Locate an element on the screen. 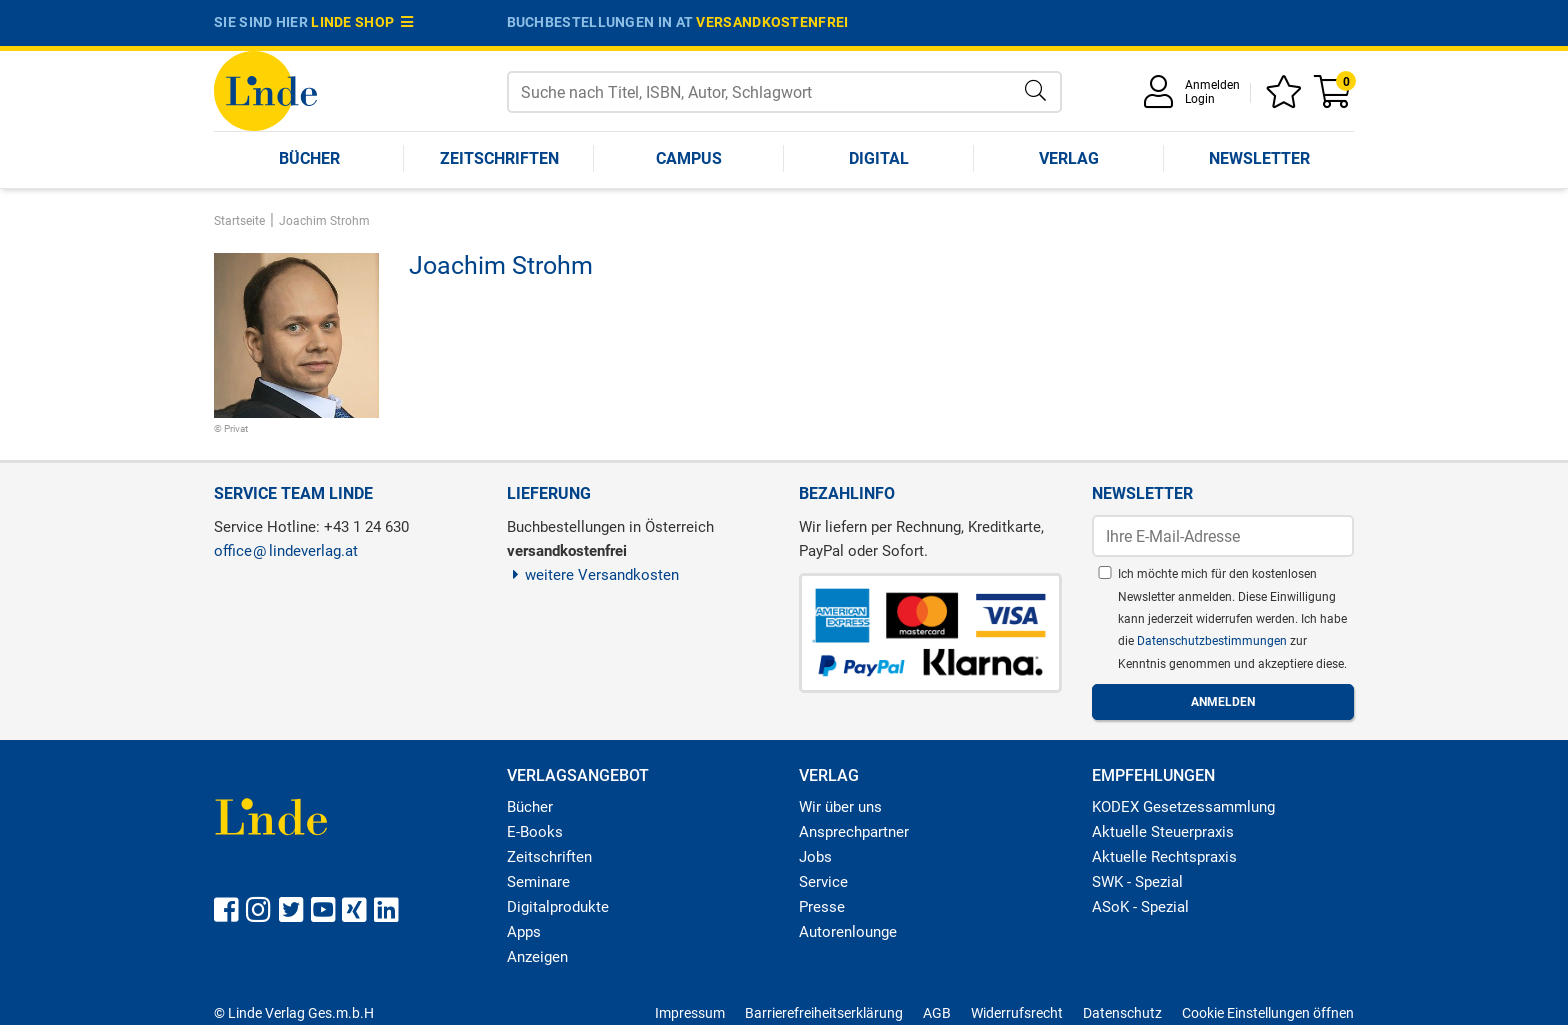  Digitalprodukte is located at coordinates (558, 907).